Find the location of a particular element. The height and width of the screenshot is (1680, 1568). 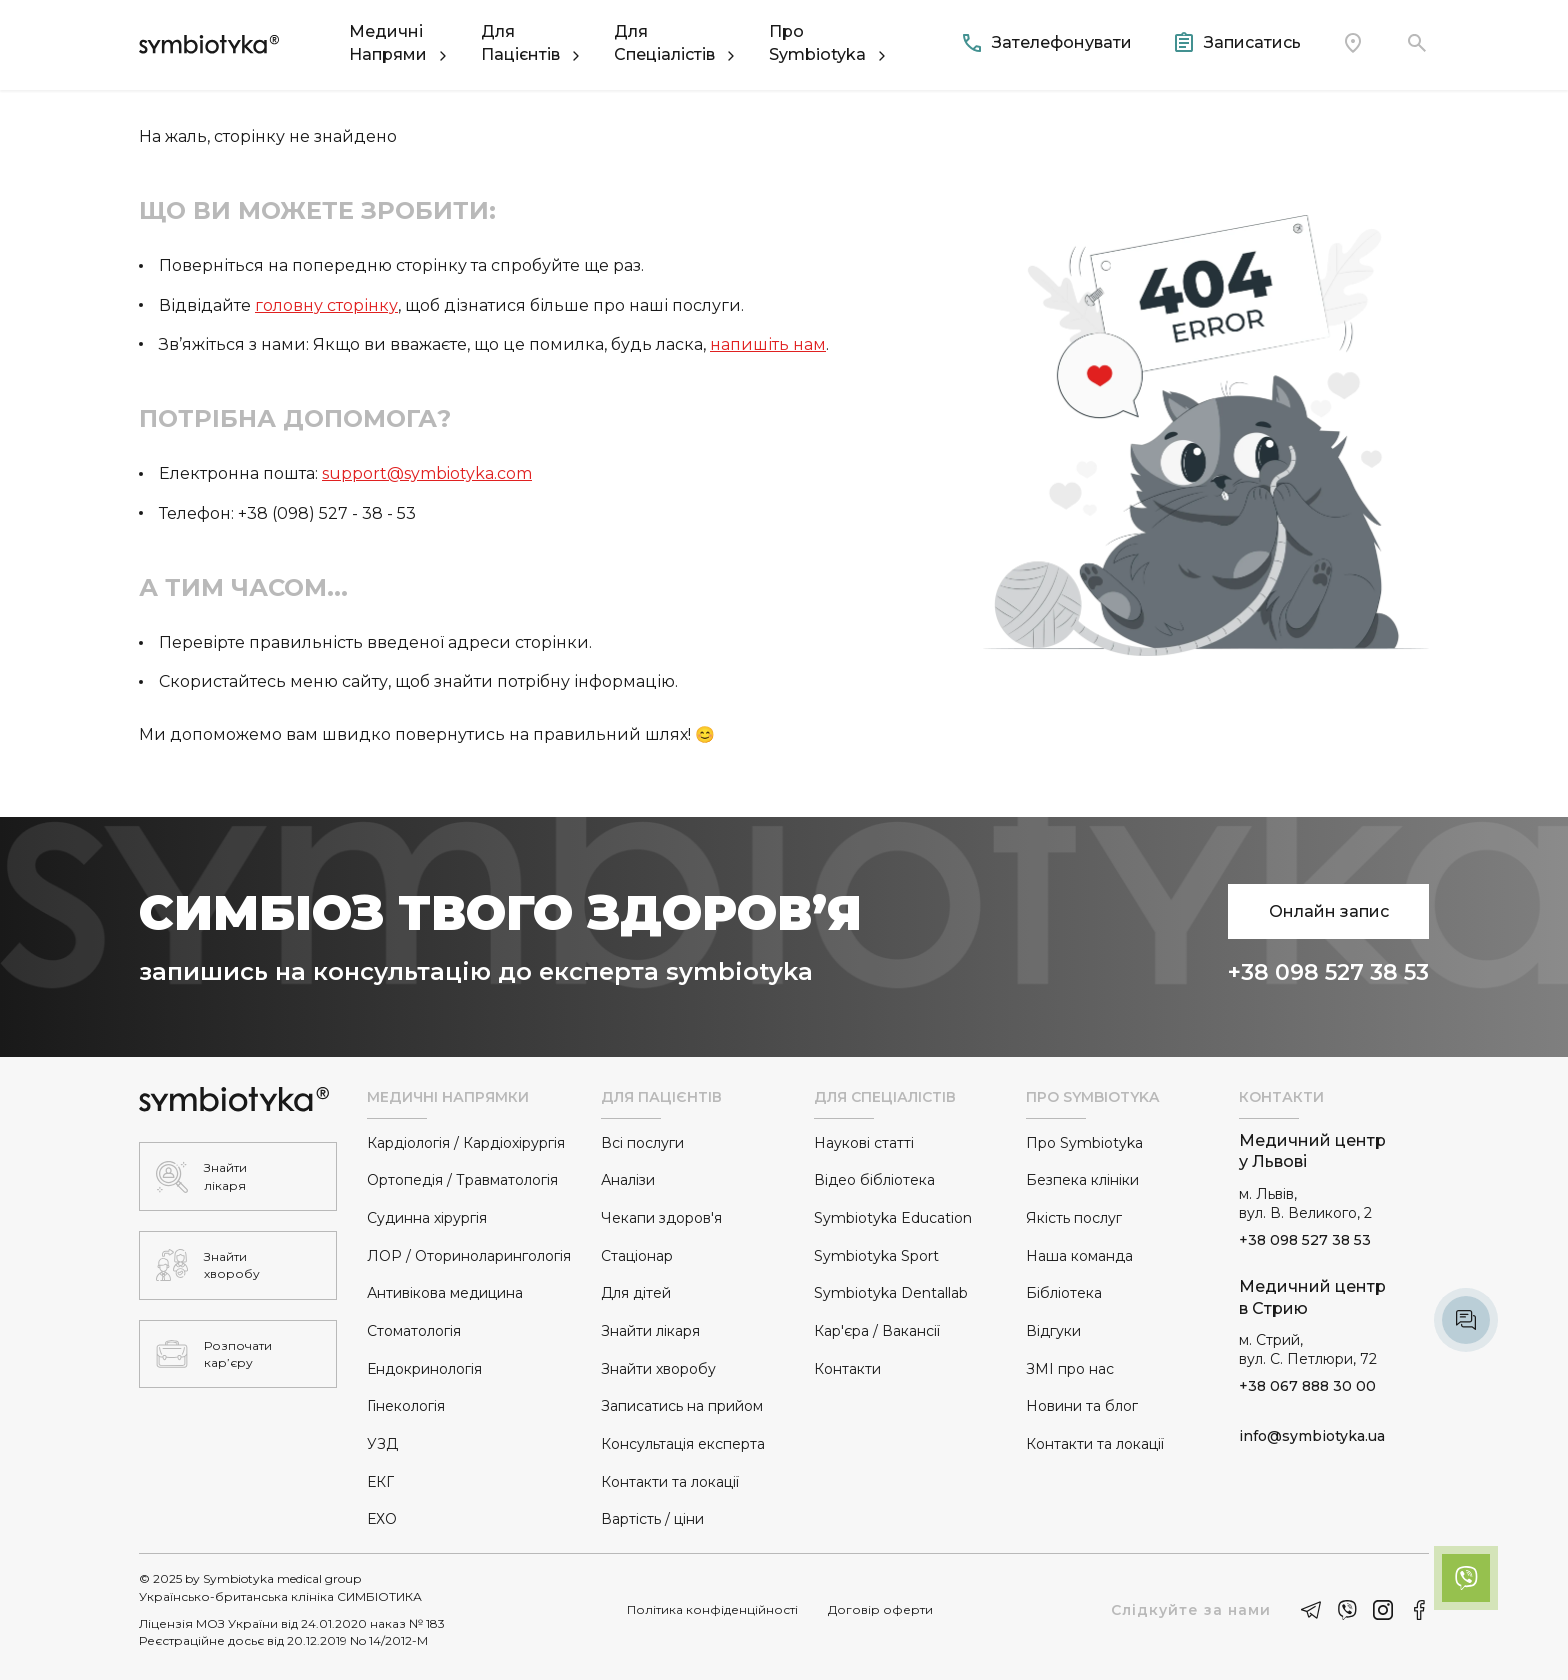

[button] is located at coordinates (400, 43).